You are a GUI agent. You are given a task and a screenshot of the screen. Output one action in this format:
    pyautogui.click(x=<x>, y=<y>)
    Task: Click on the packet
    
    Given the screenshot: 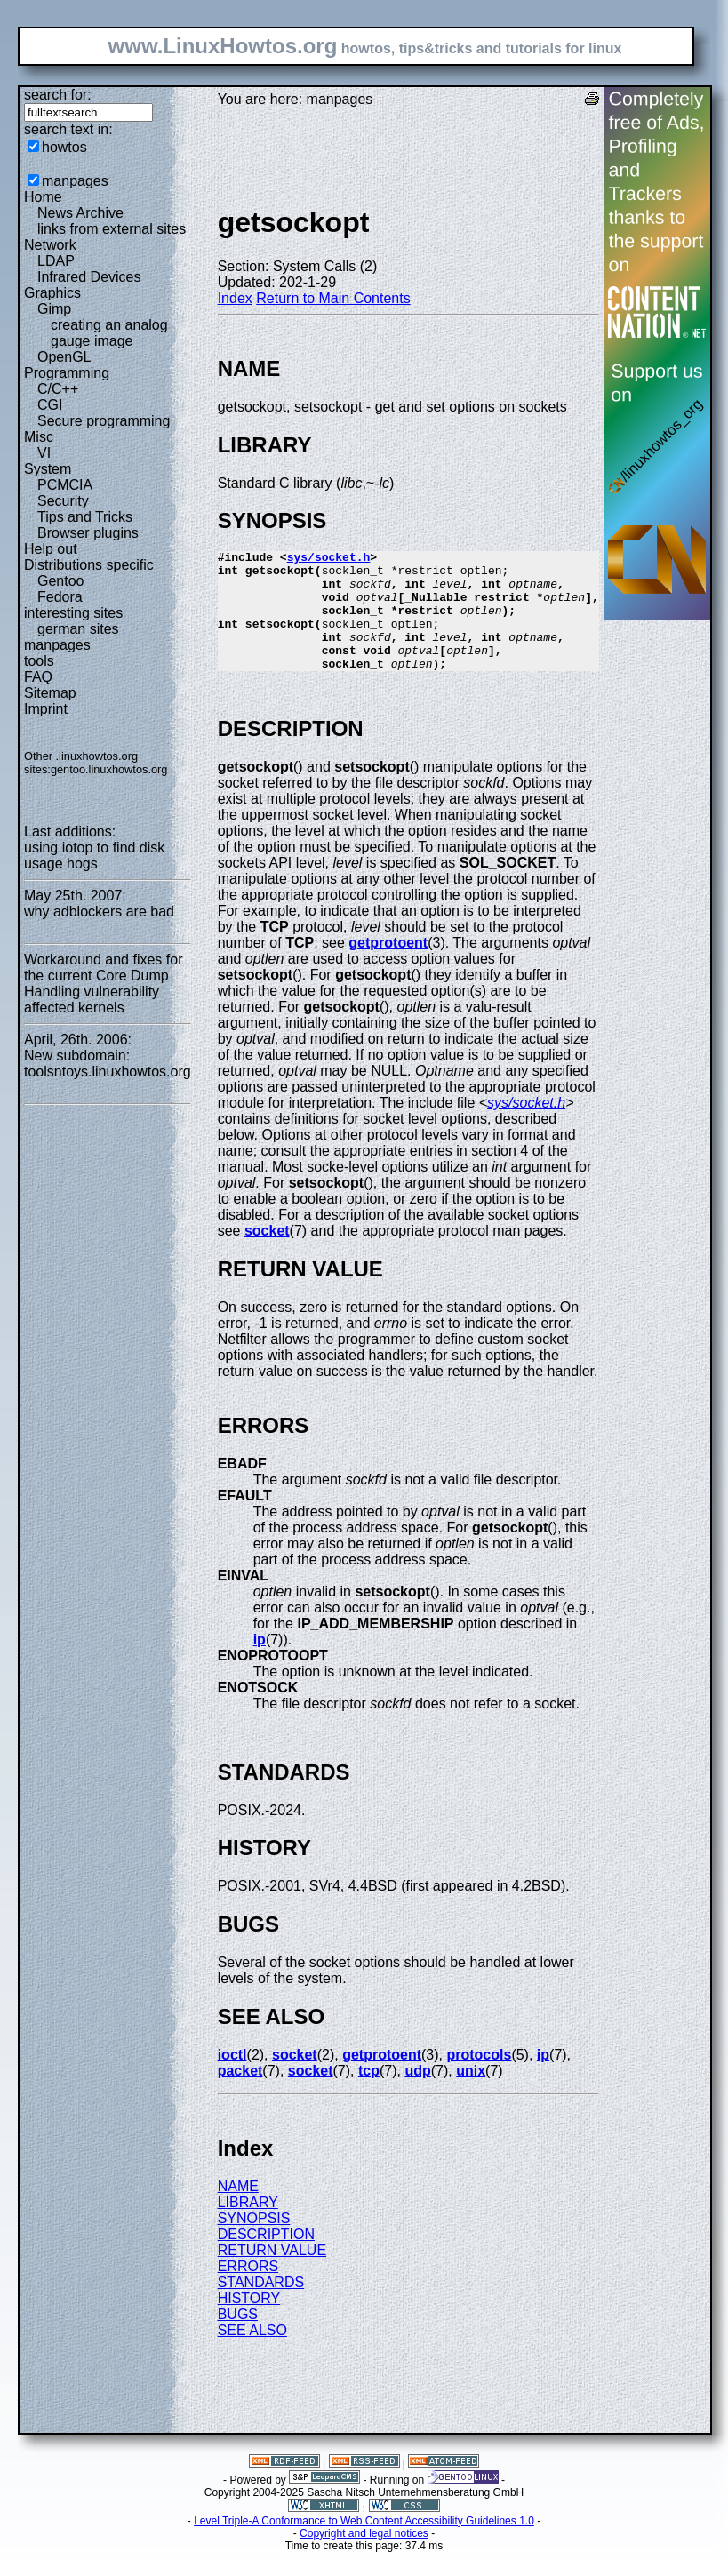 What is the action you would take?
    pyautogui.click(x=240, y=2094)
    